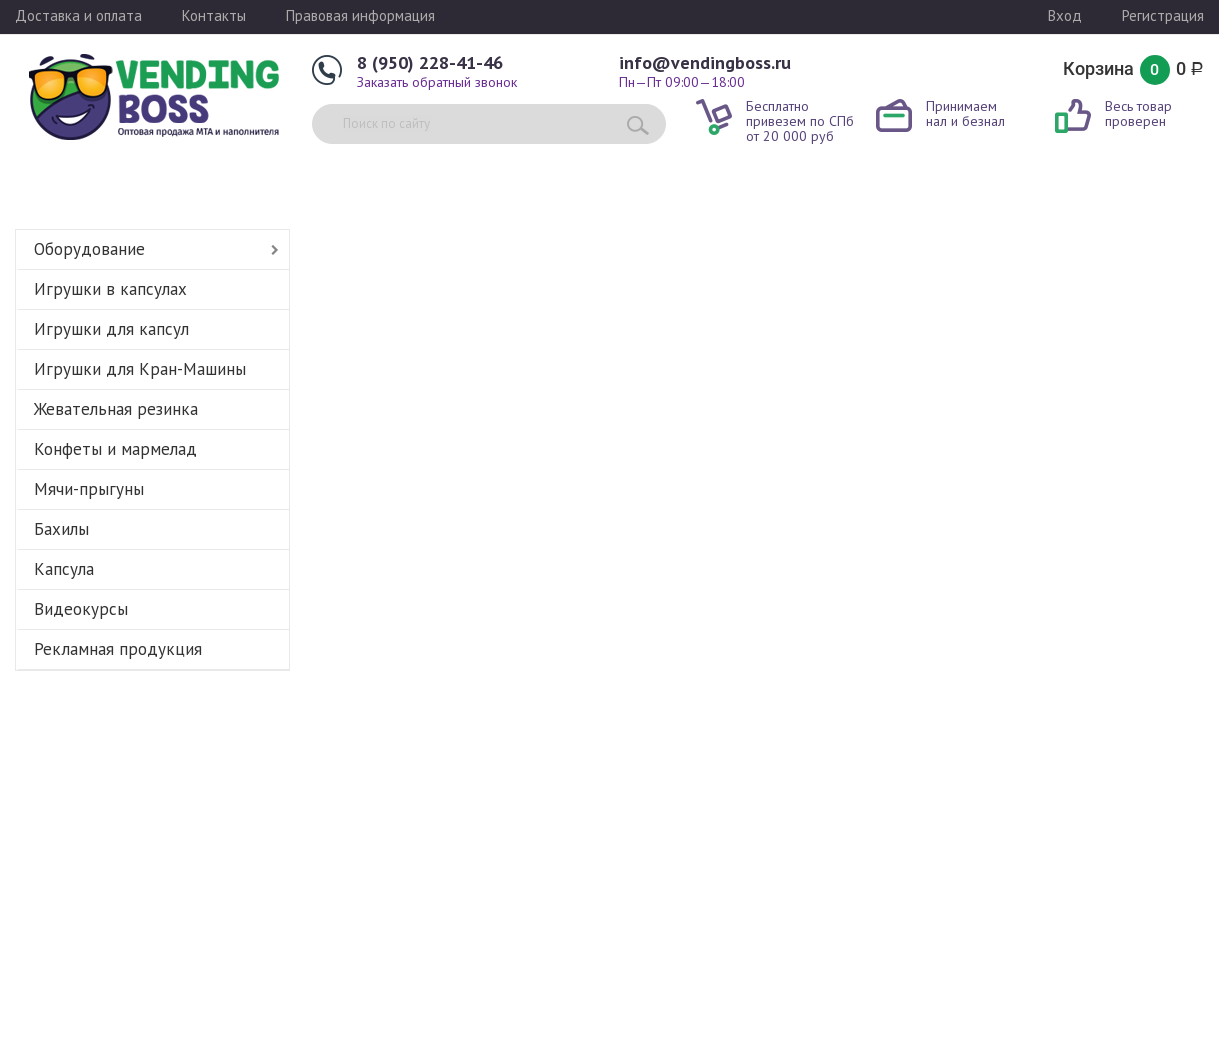 This screenshot has width=1219, height=1041. I want to click on Доставка и оплата, so click(78, 15).